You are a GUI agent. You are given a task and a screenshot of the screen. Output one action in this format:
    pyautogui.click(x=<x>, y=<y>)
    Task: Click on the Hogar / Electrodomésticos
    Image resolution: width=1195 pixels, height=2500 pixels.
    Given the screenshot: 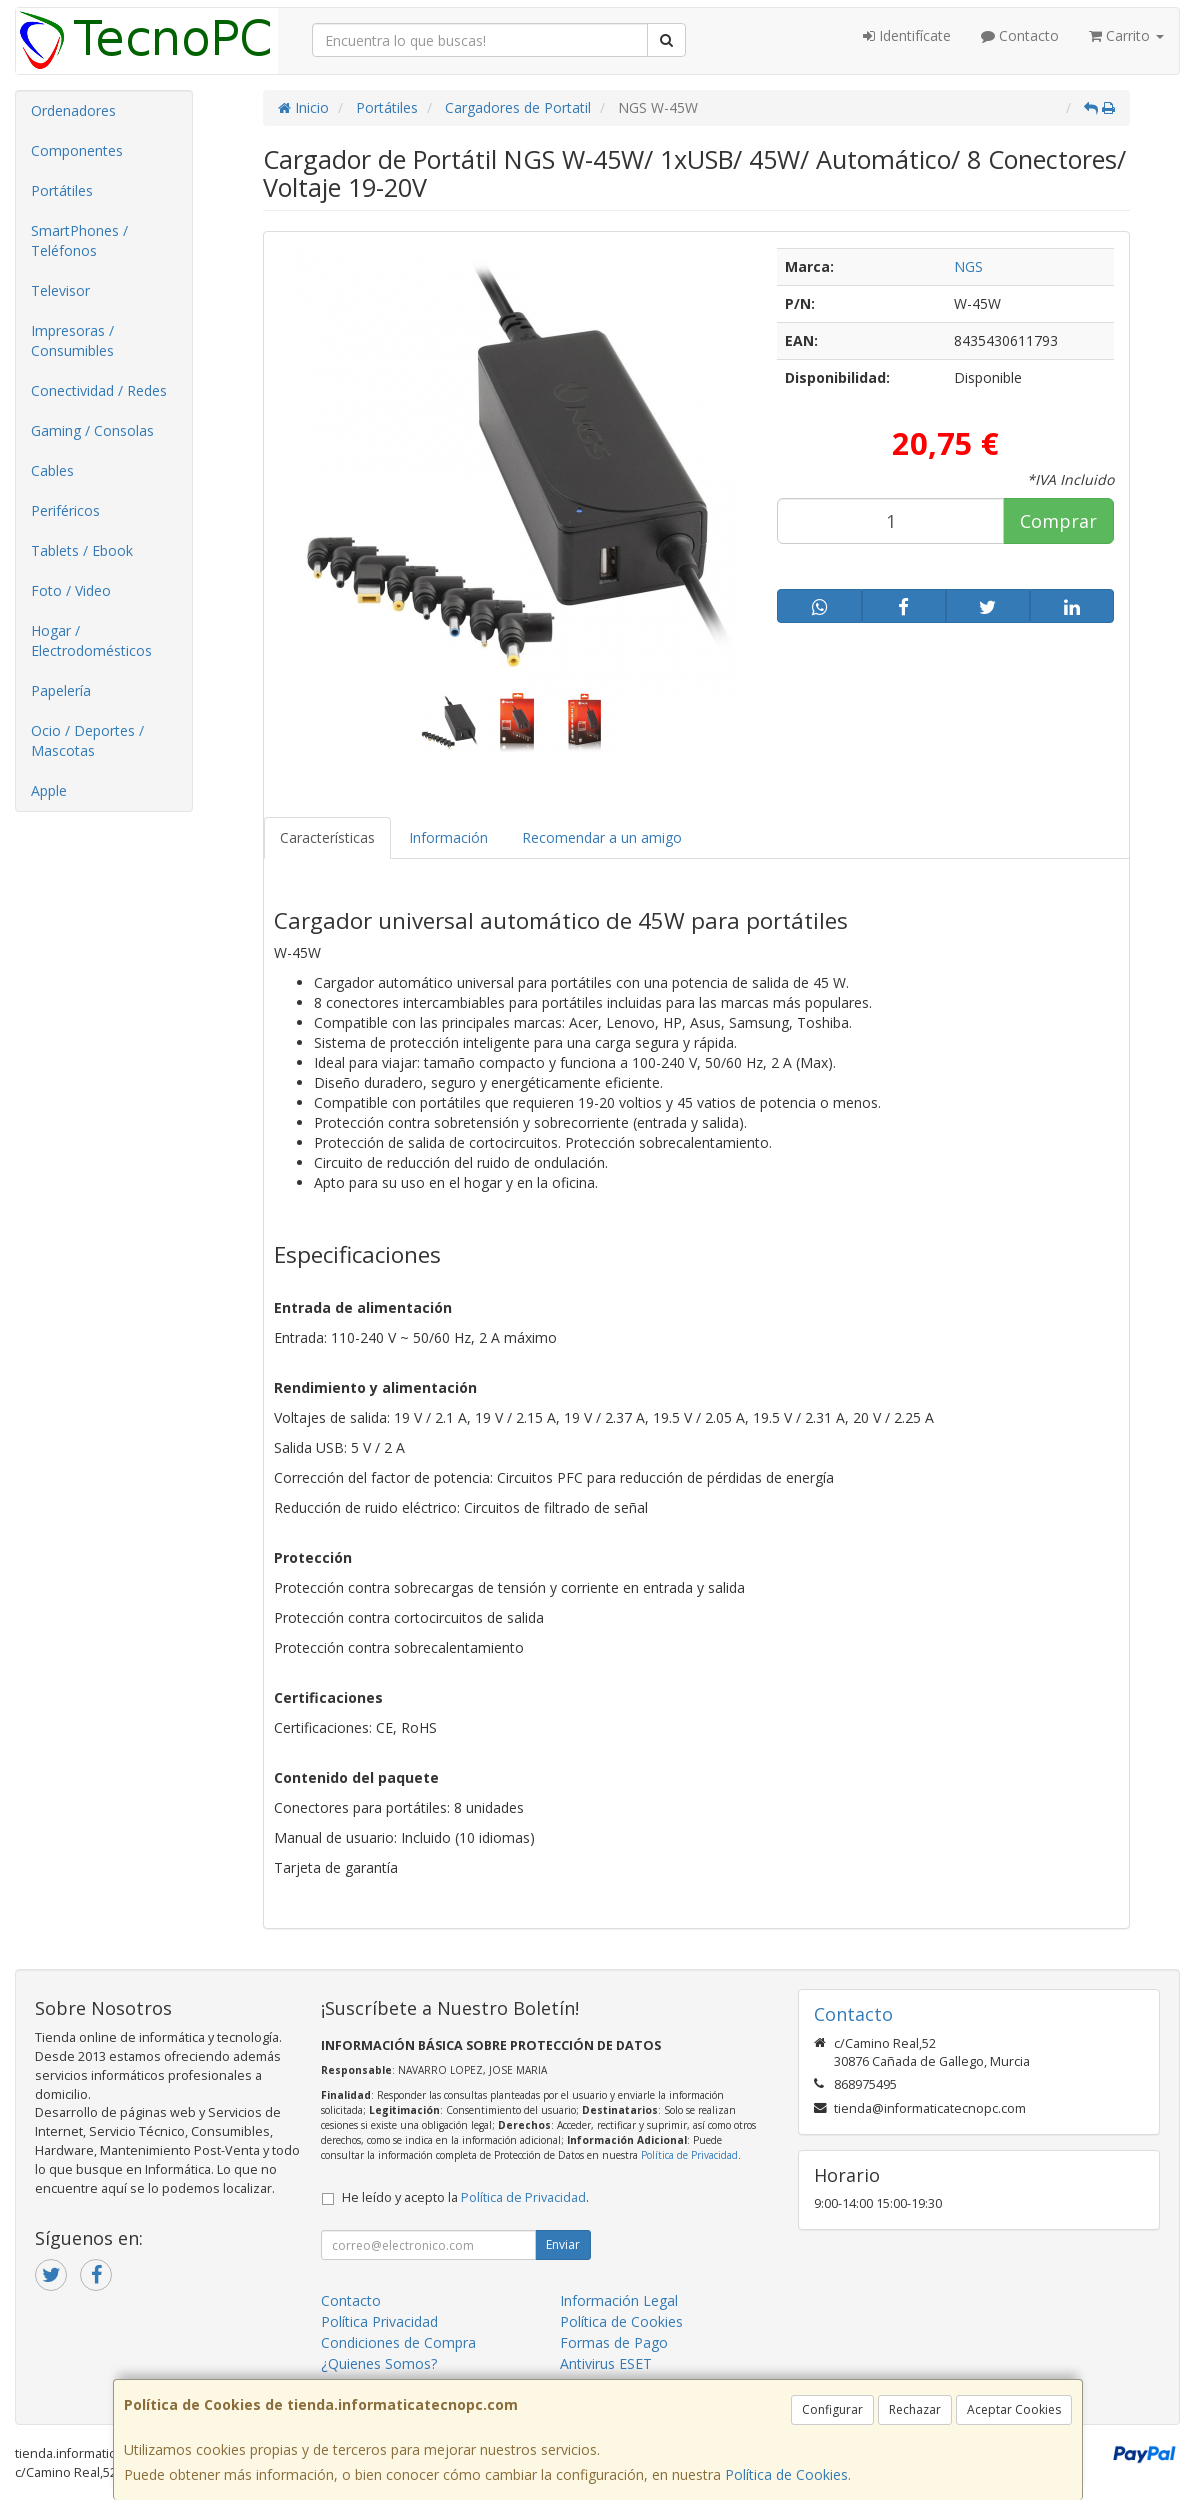 What is the action you would take?
    pyautogui.click(x=91, y=640)
    